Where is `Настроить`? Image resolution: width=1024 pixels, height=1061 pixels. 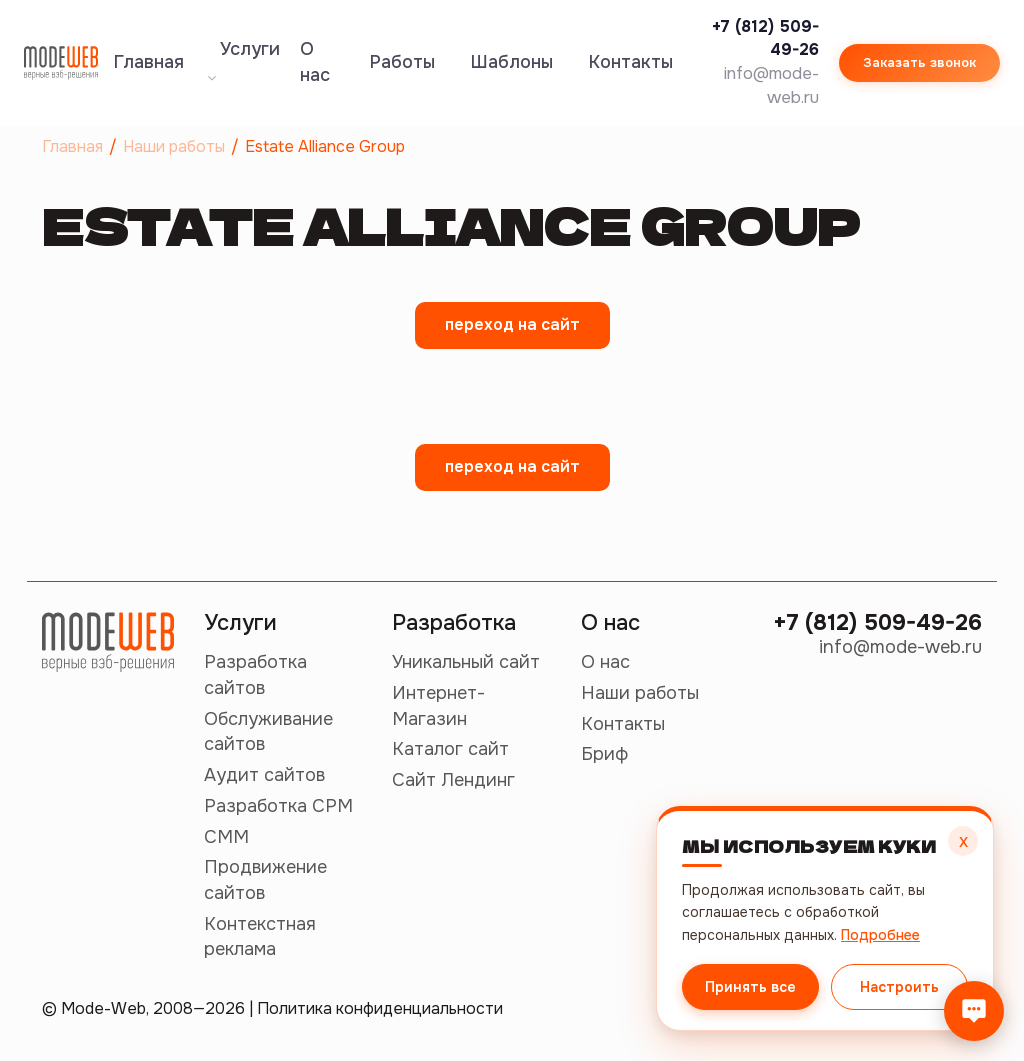
Настроить is located at coordinates (899, 987).